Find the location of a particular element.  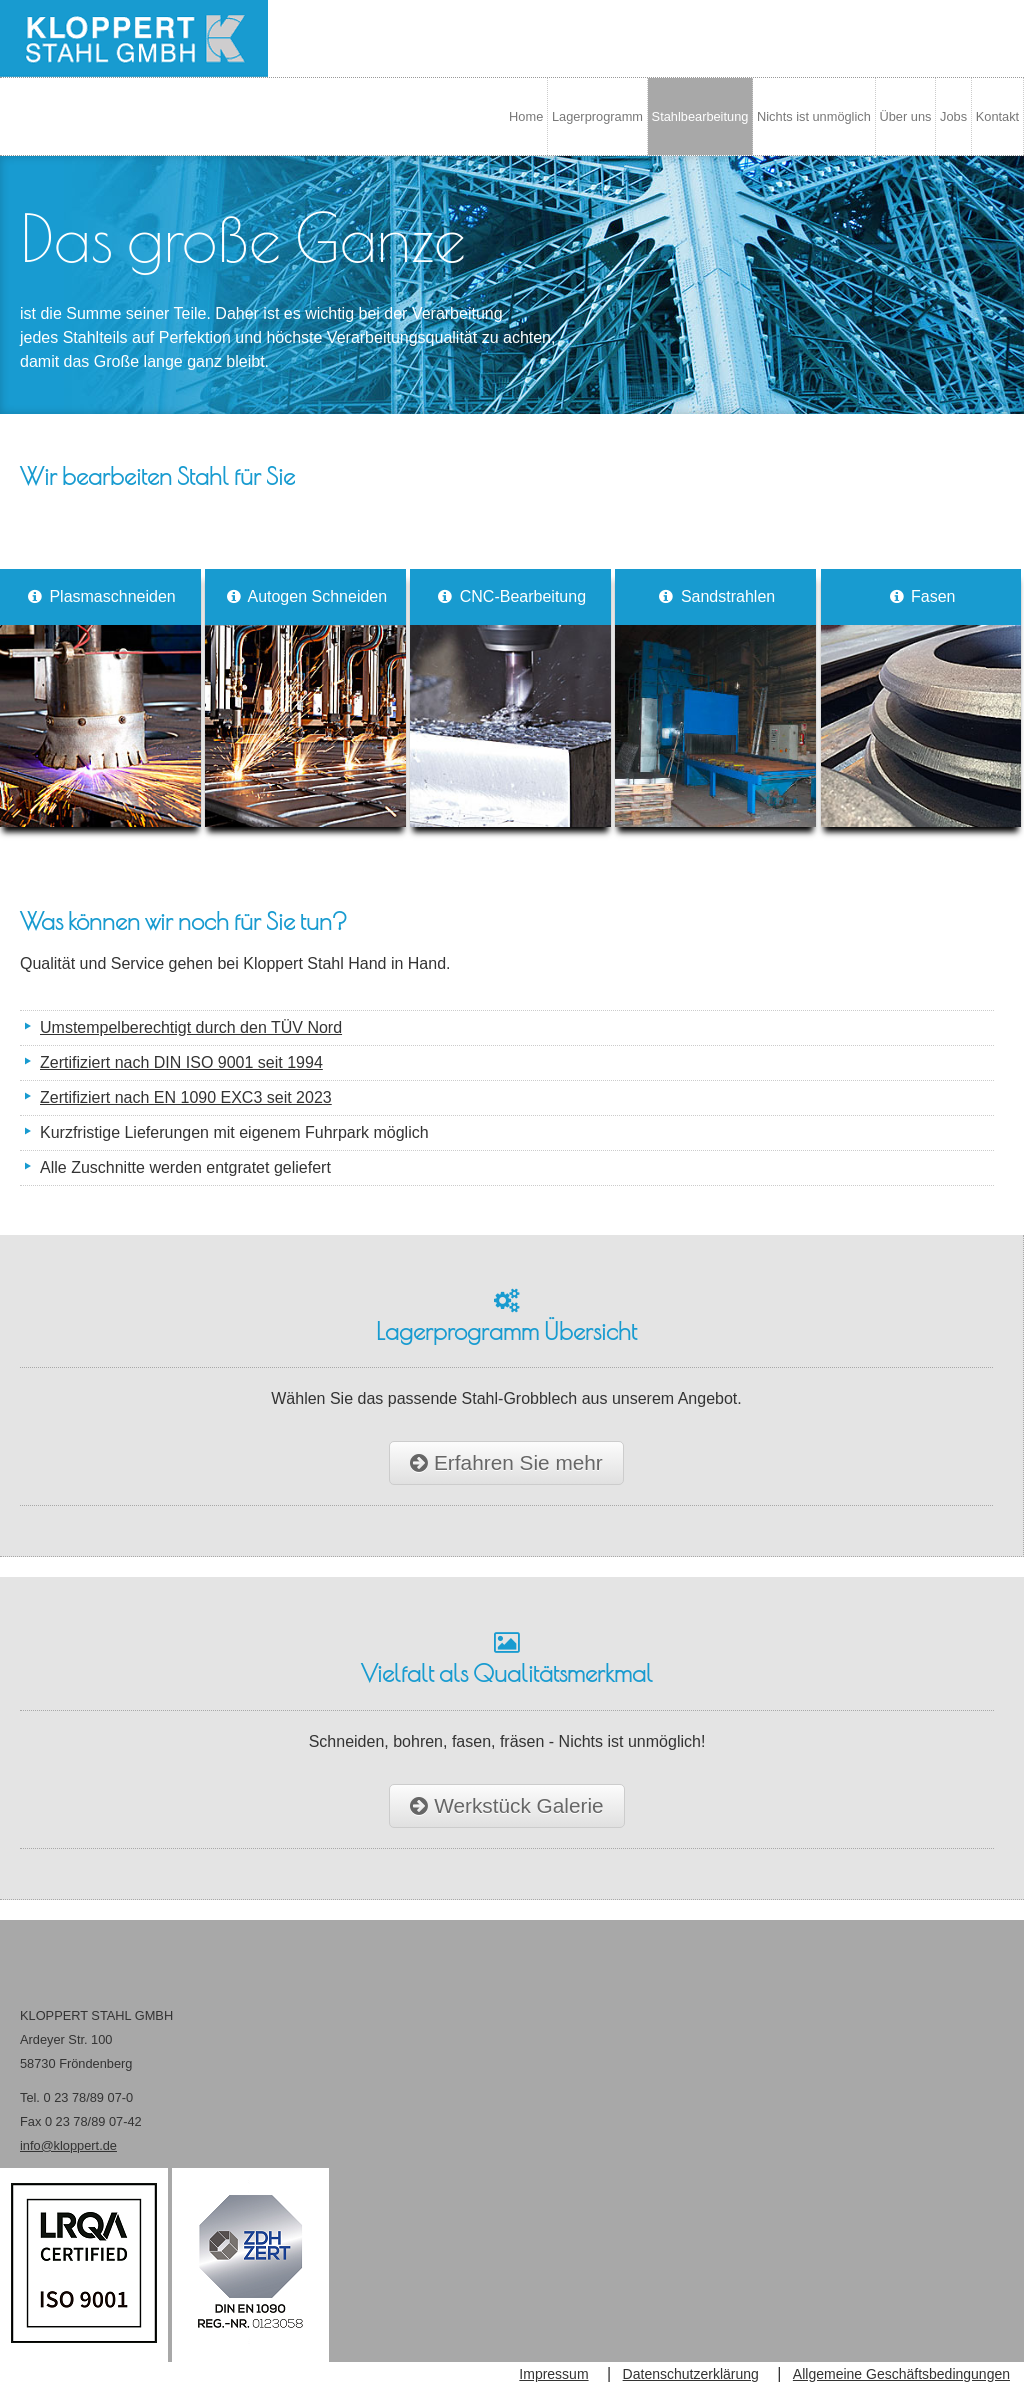

CNC-Bearbeitung is located at coordinates (510, 707).